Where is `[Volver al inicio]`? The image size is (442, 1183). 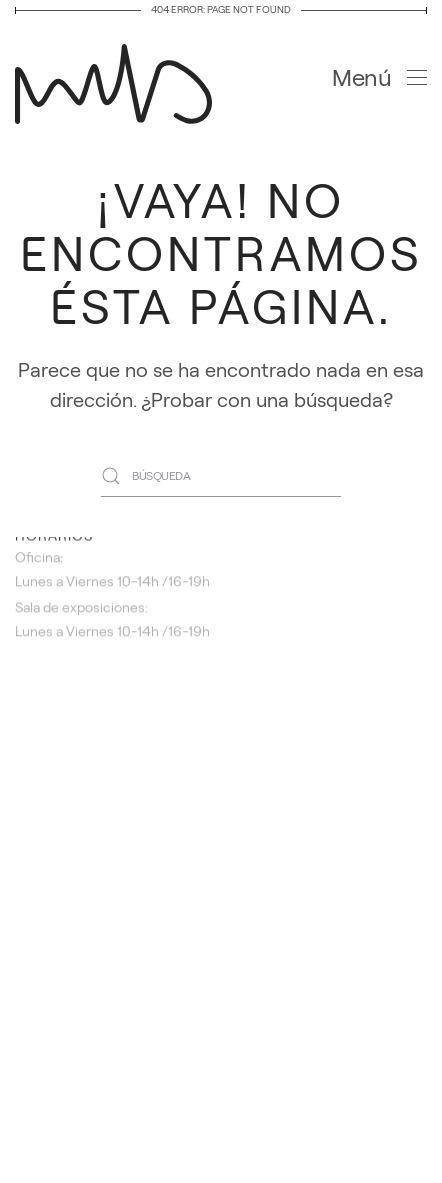 [Volver al inicio] is located at coordinates (119, 78).